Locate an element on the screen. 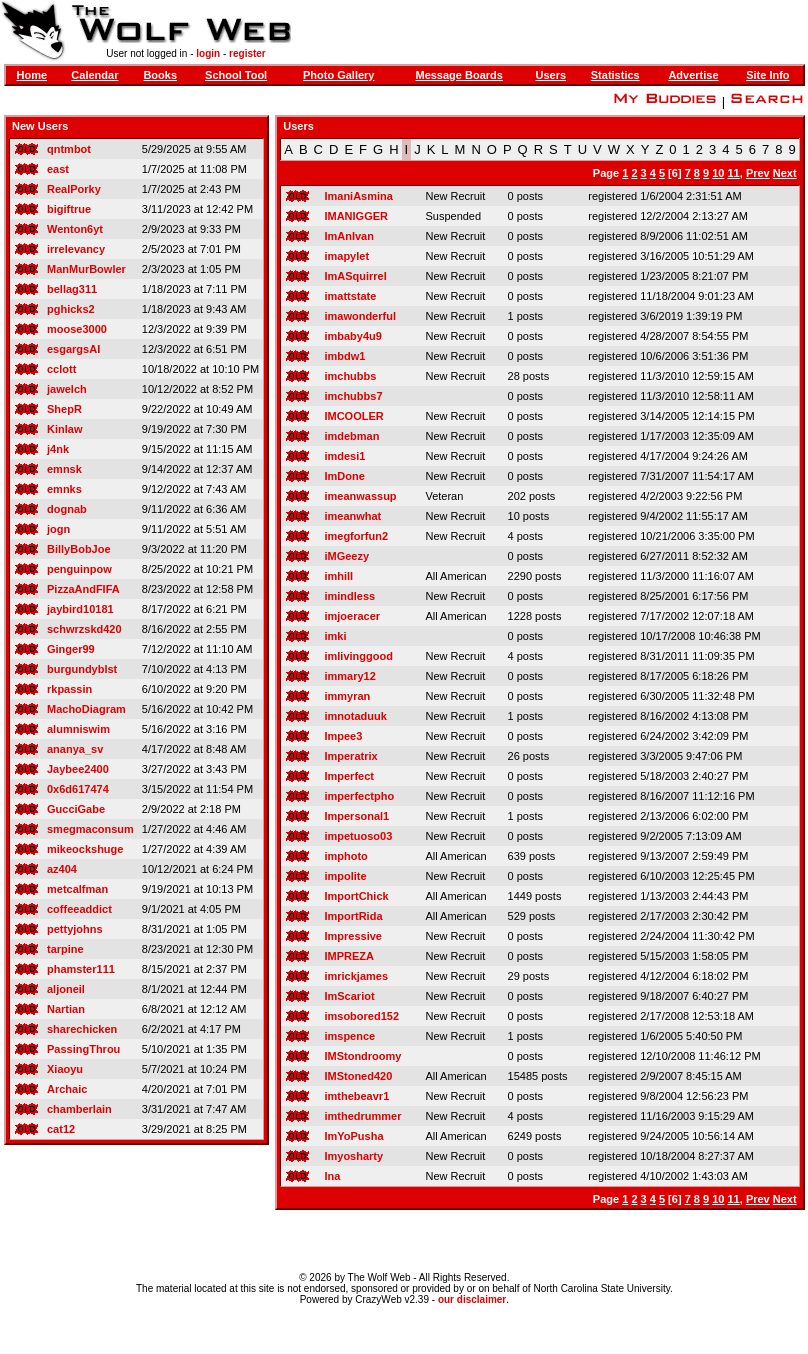  imperfectpho is located at coordinates (359, 796).